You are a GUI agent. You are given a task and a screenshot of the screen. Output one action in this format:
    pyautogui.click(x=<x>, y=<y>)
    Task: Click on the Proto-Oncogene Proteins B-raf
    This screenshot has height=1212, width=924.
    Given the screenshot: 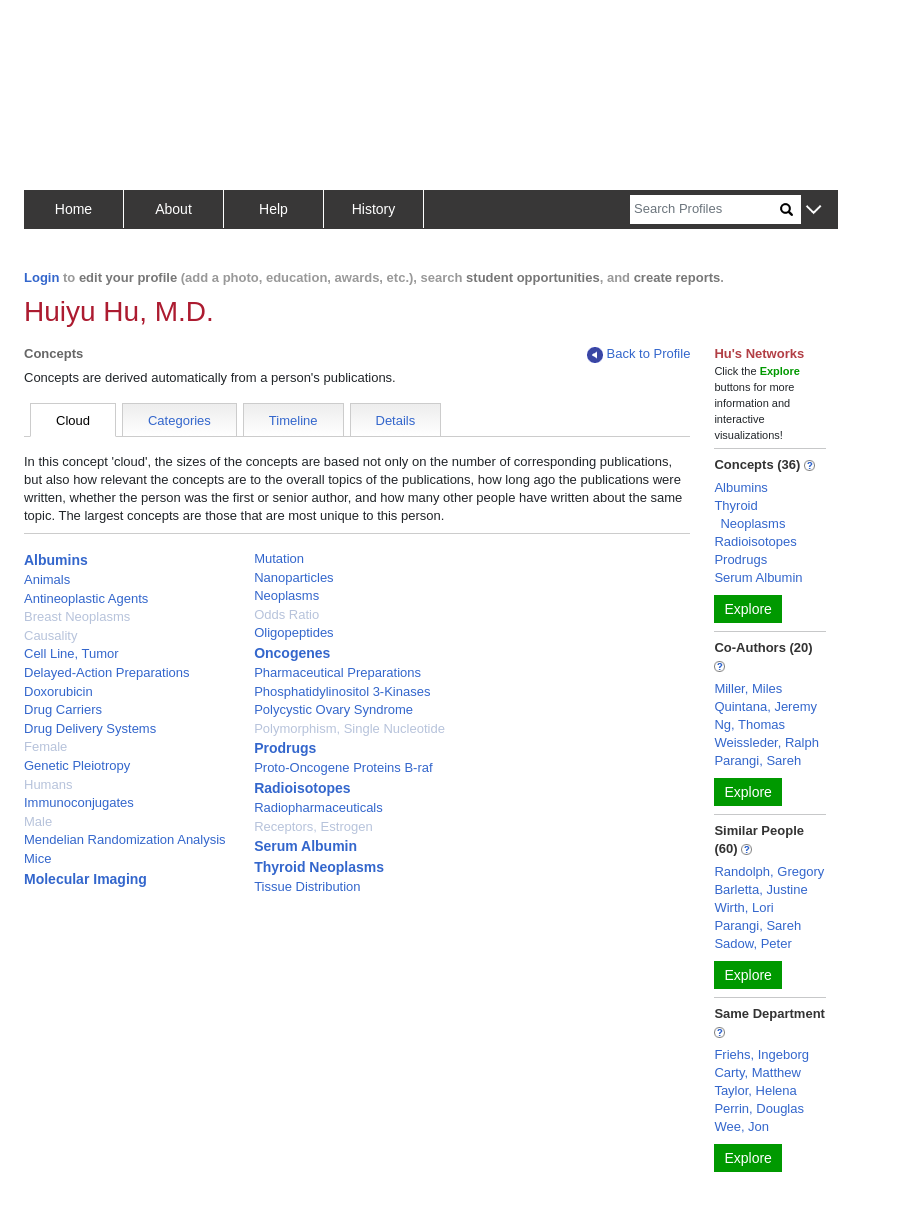 What is the action you would take?
    pyautogui.click(x=343, y=767)
    